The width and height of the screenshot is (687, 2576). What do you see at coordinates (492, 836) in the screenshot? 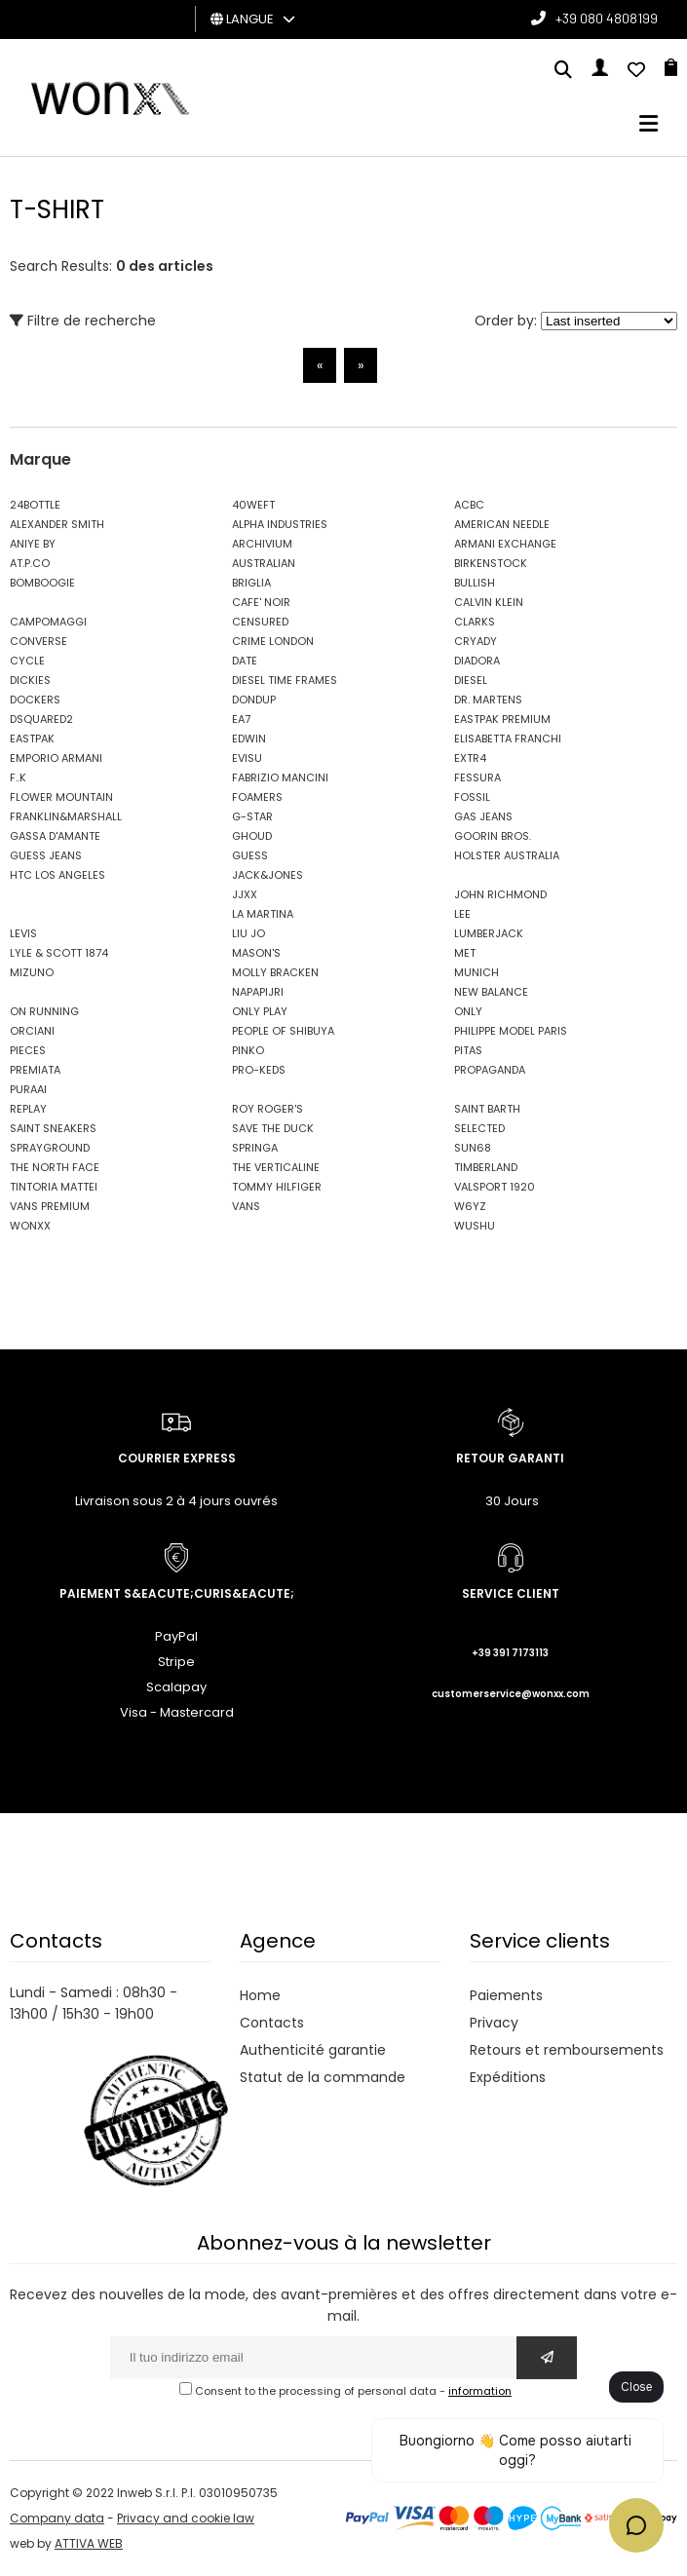
I see `GOORIN BROS.` at bounding box center [492, 836].